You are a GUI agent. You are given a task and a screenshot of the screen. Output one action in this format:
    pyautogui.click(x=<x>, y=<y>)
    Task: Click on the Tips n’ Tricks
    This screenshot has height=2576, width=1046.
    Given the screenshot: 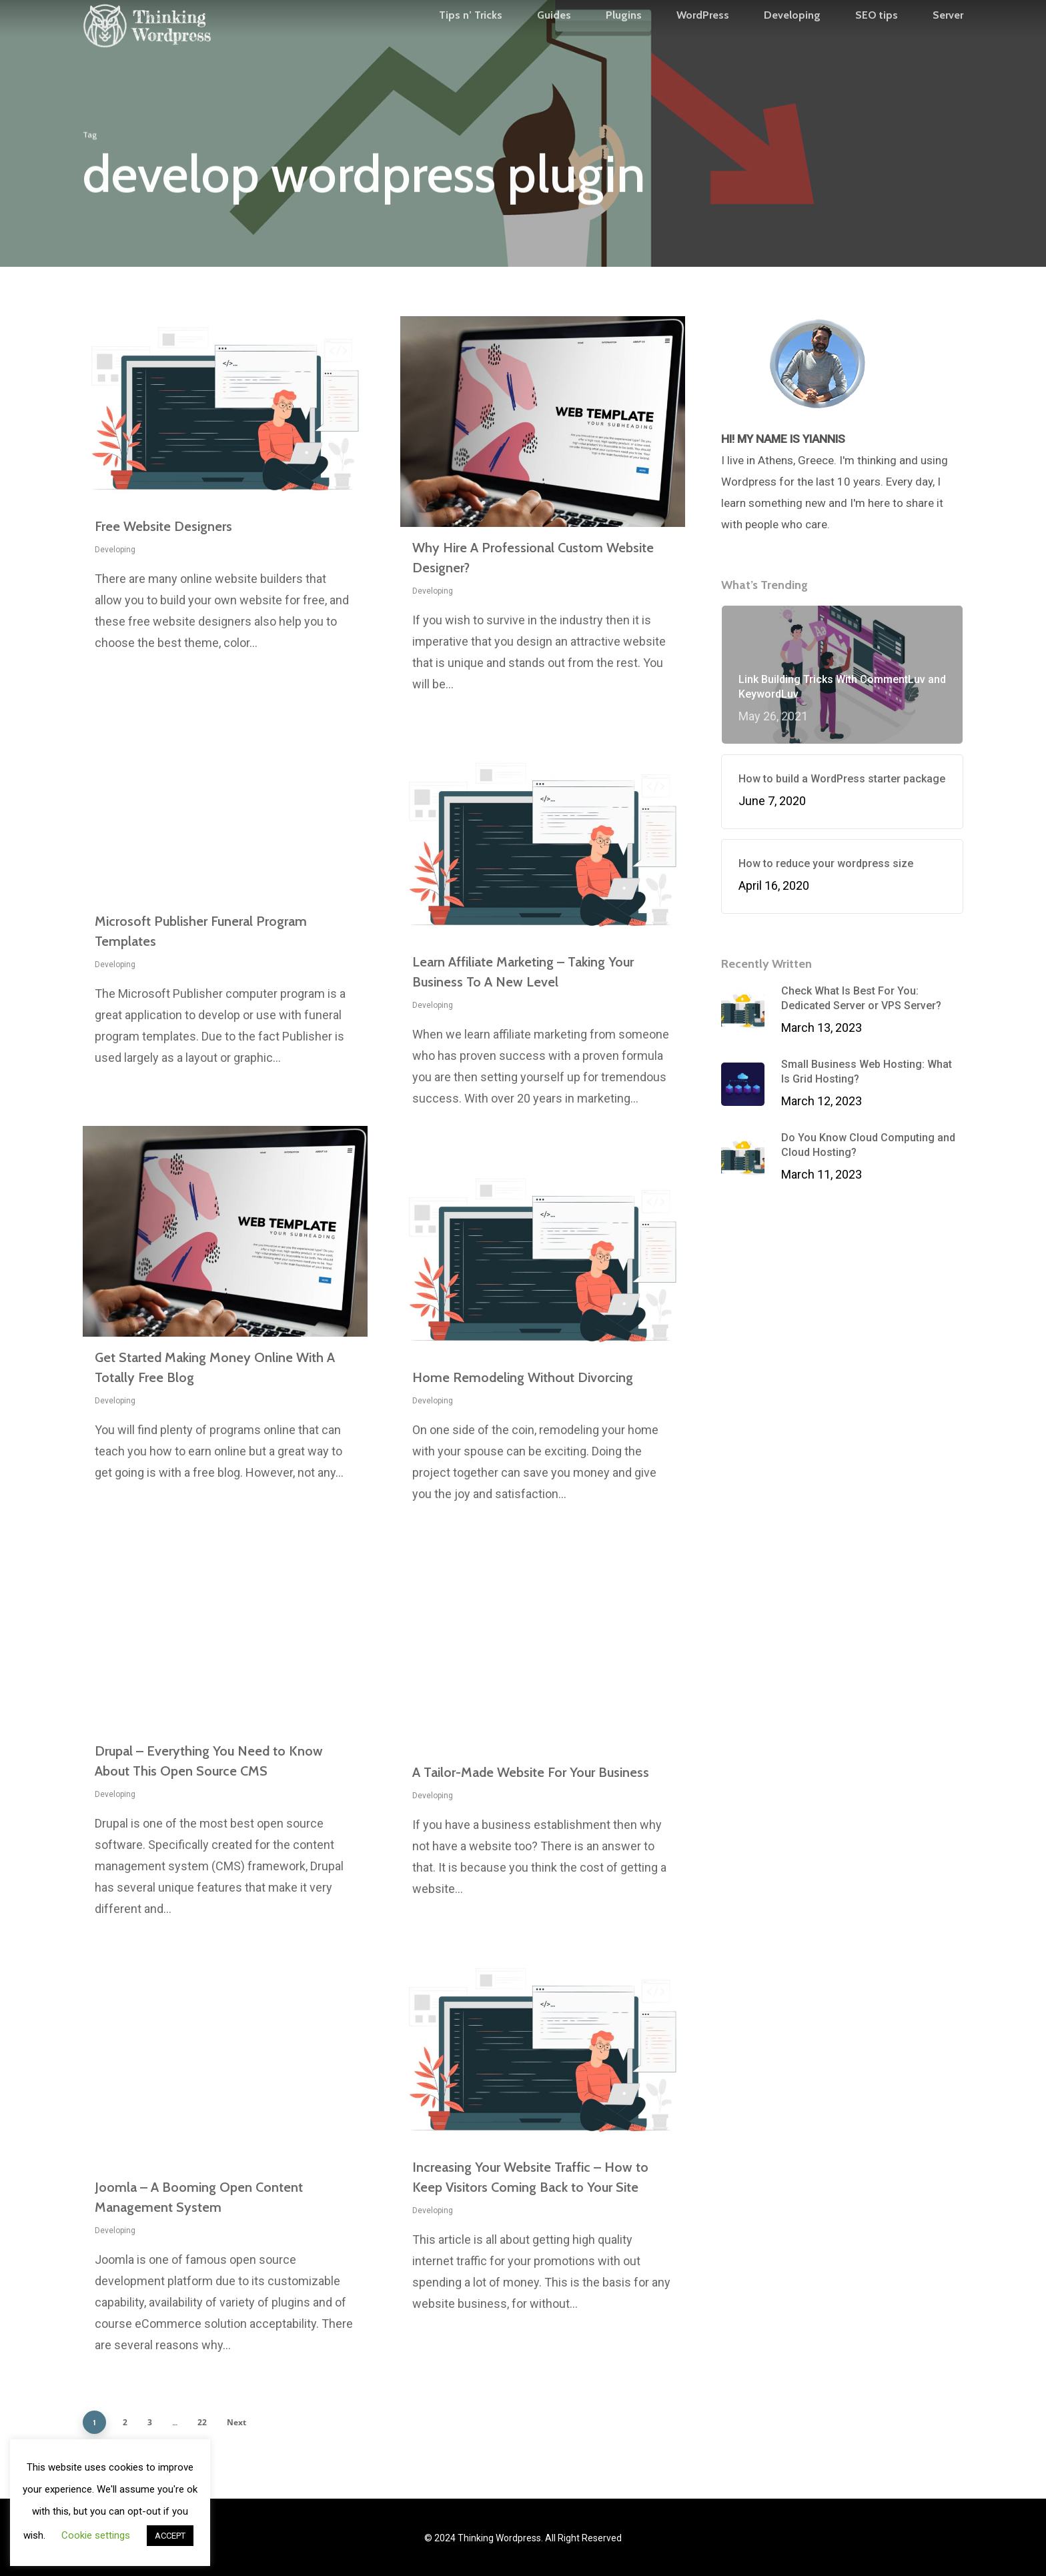 What is the action you would take?
    pyautogui.click(x=470, y=40)
    